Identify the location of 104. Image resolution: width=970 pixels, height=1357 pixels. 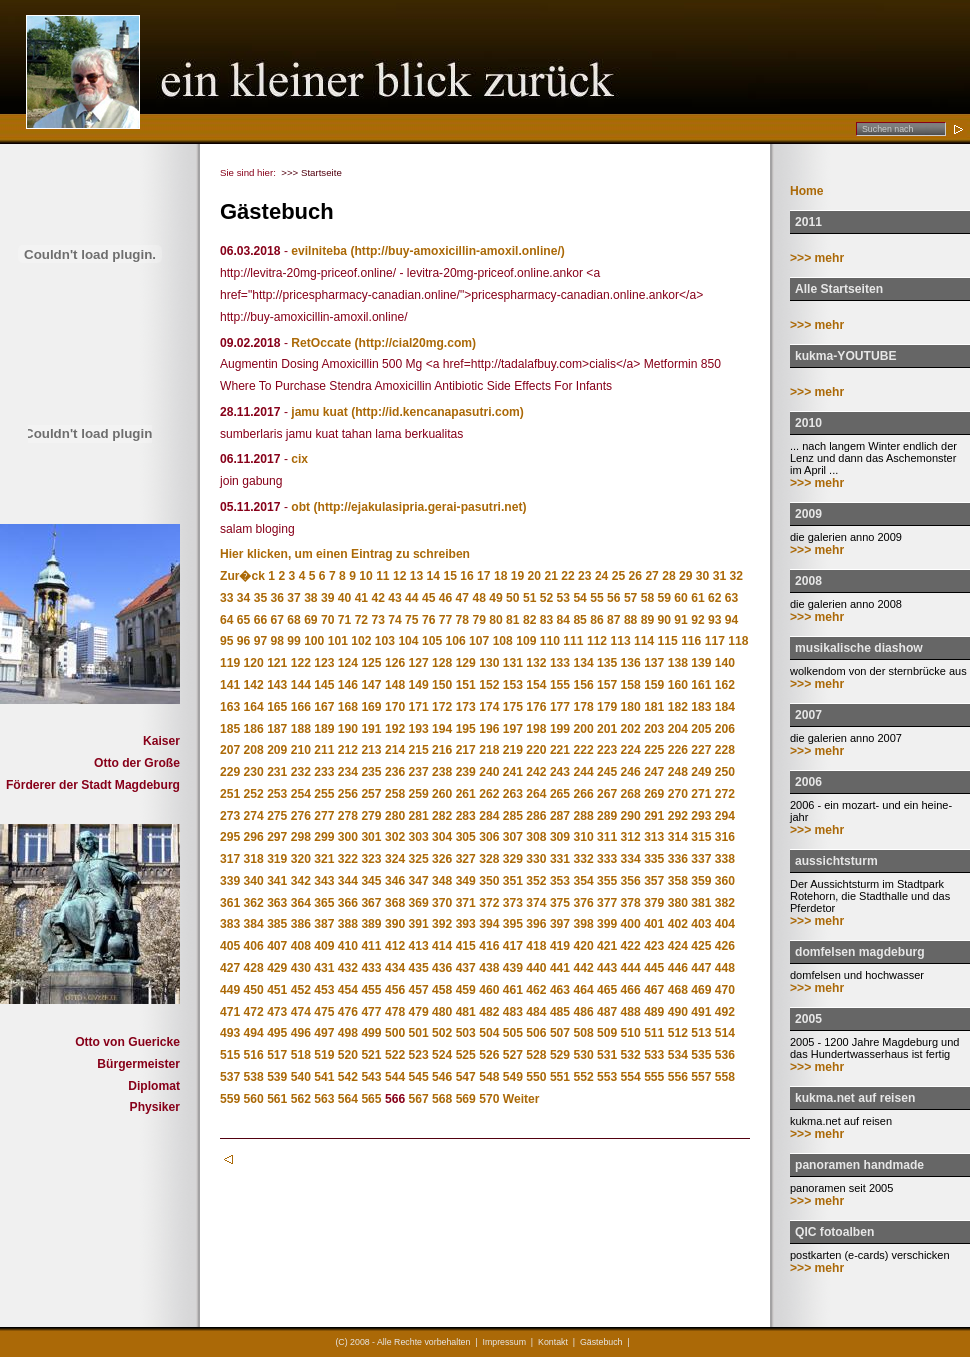
(408, 641).